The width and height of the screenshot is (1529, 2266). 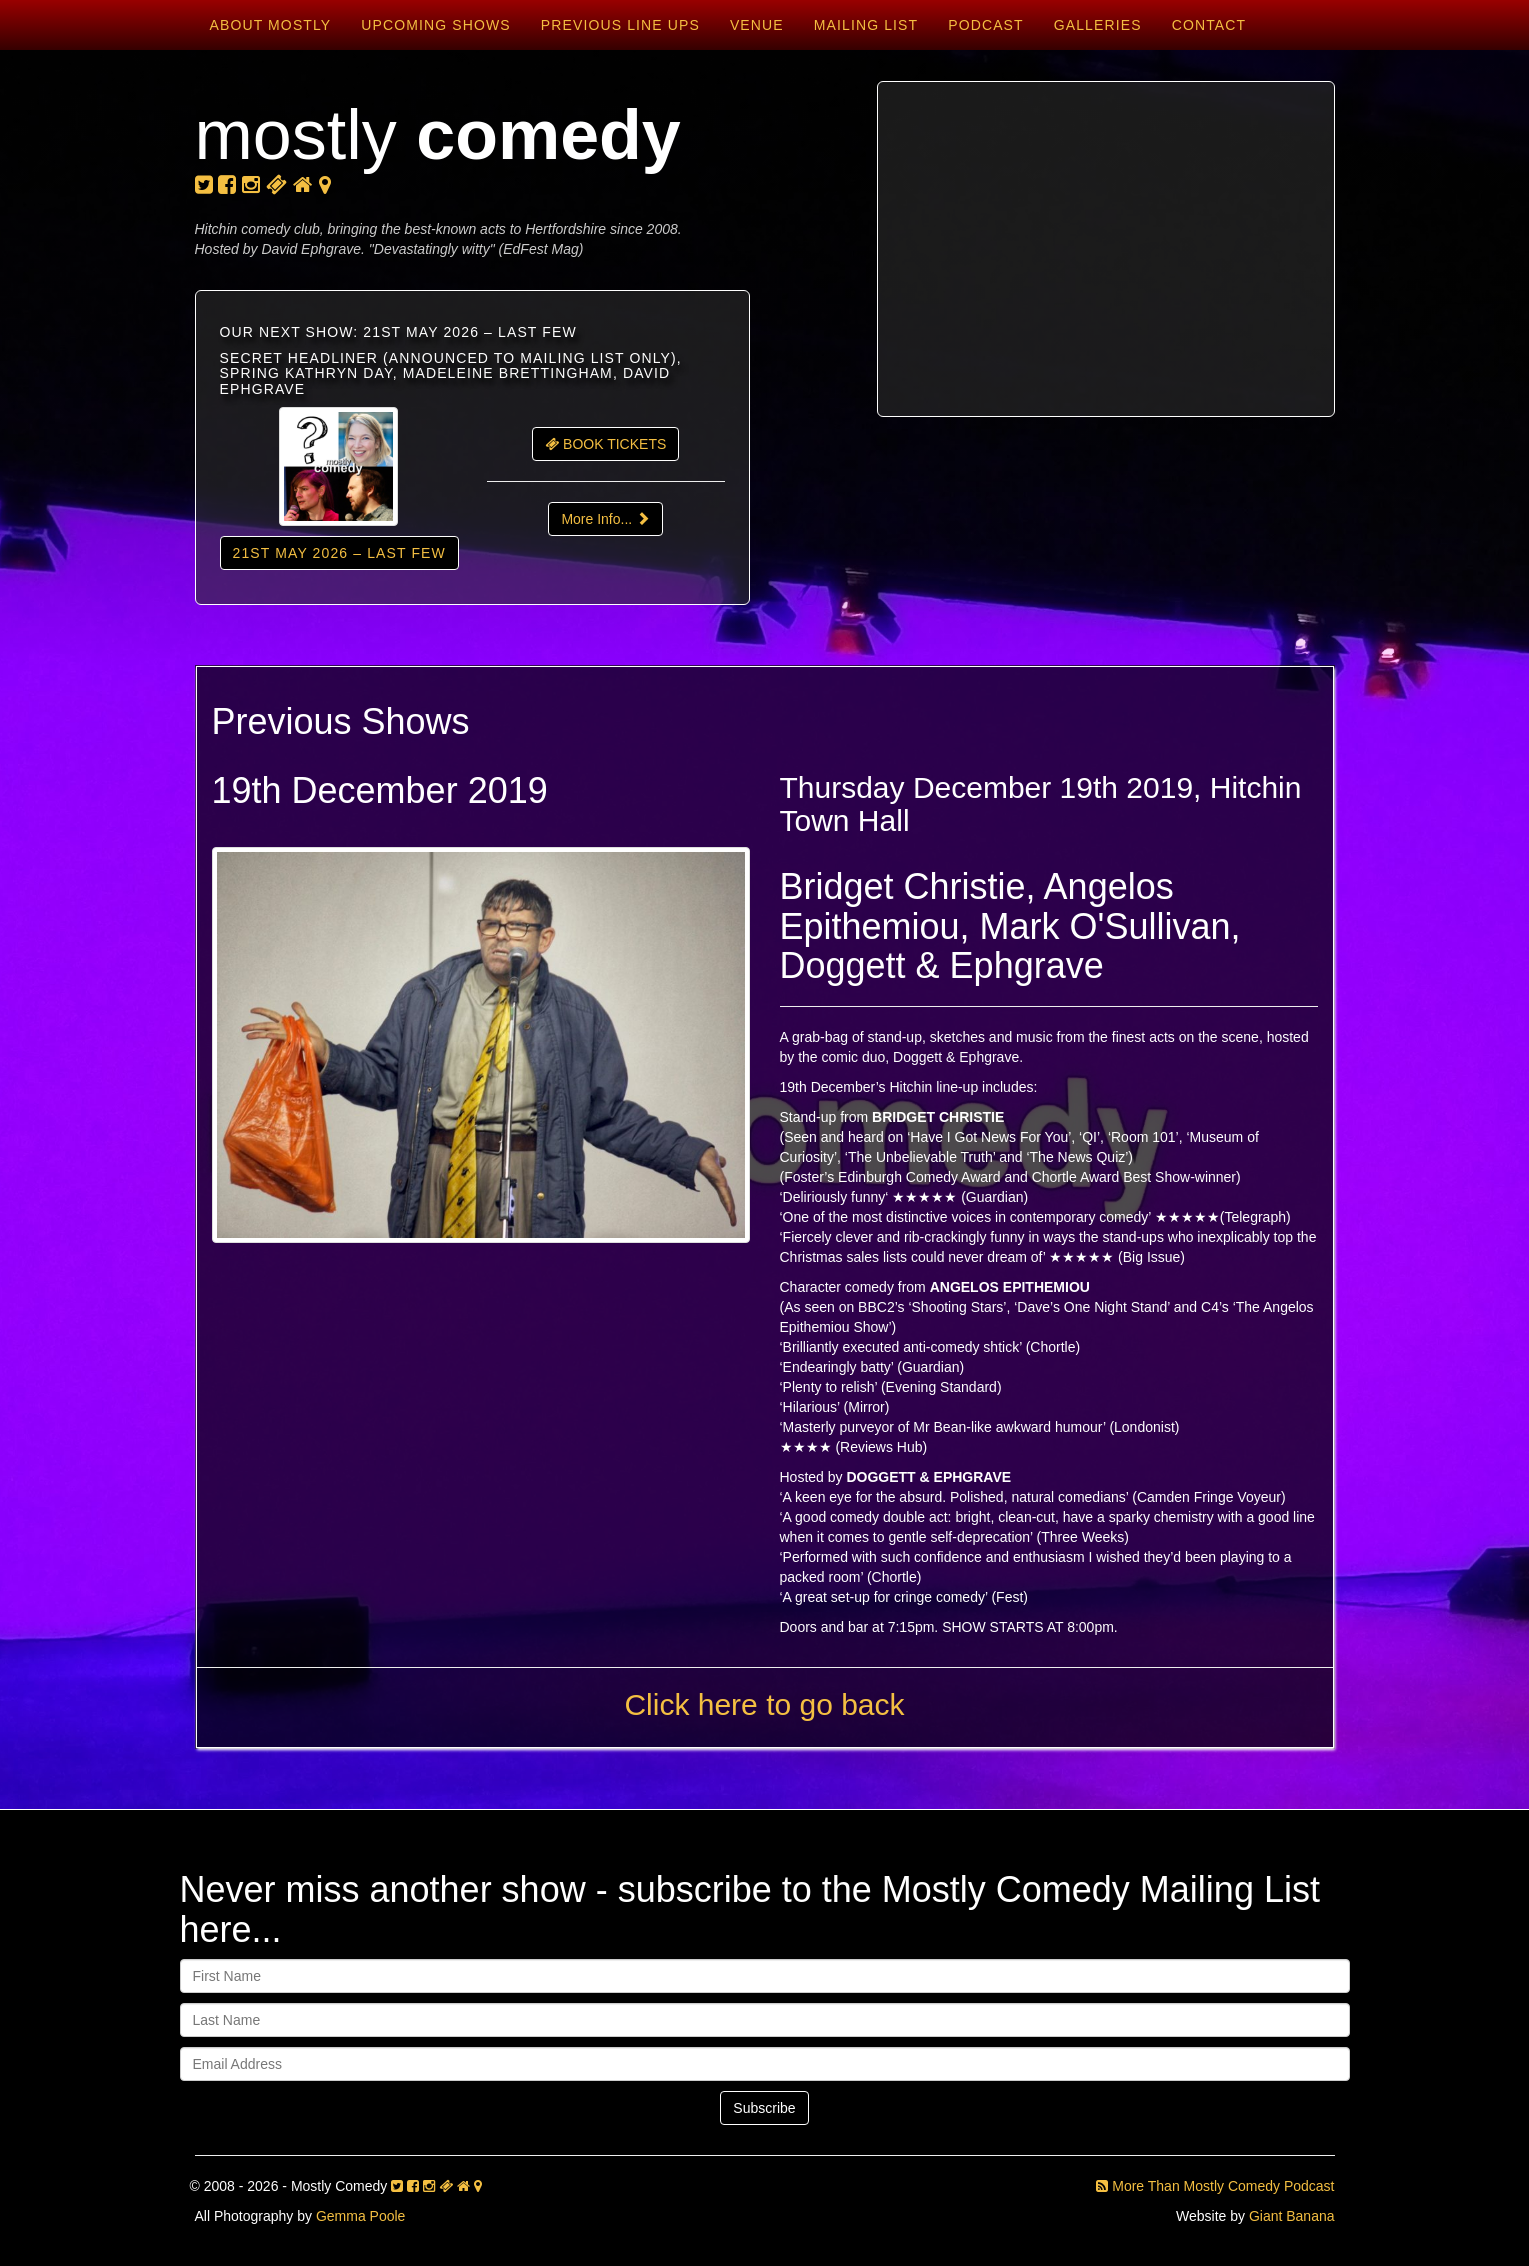 I want to click on Mailing List, so click(x=866, y=25).